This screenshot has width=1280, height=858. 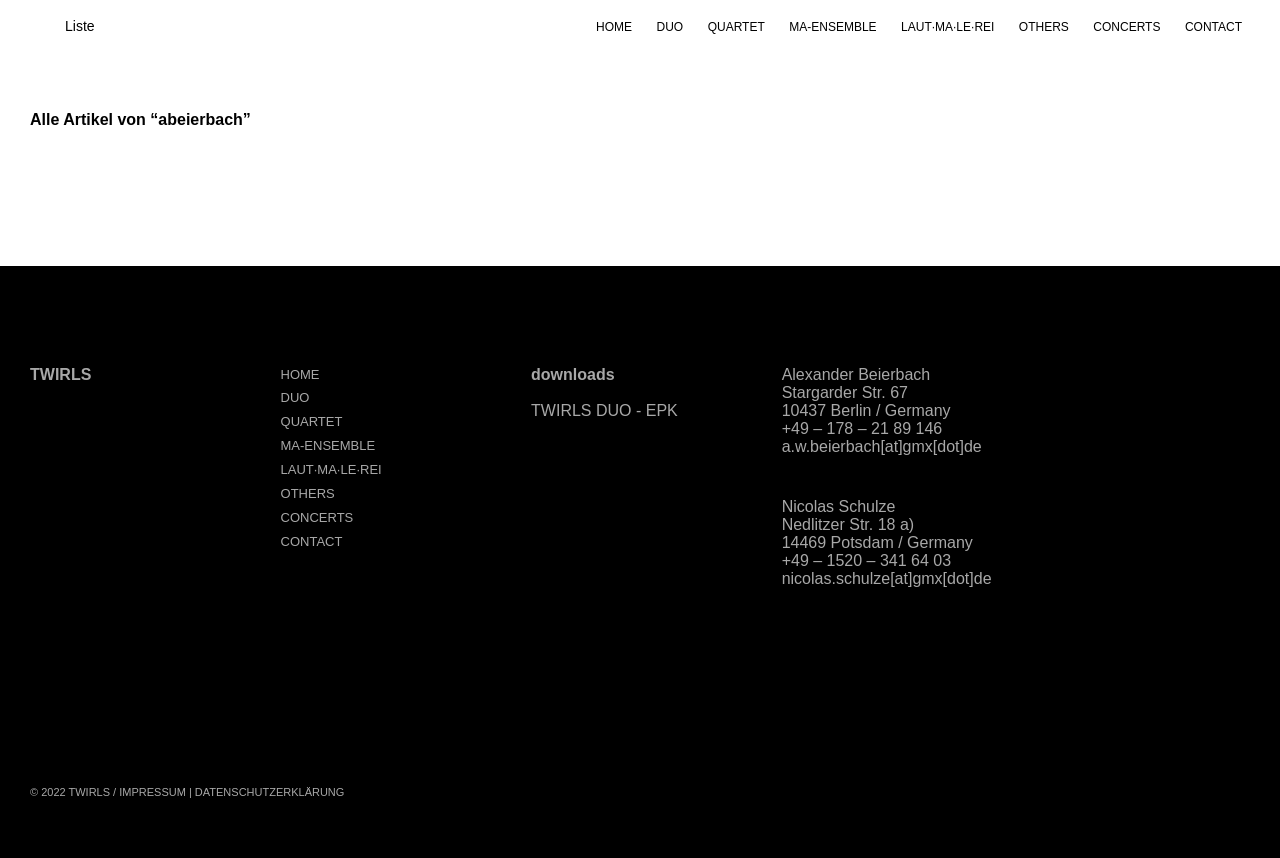 What do you see at coordinates (604, 410) in the screenshot?
I see `TWIRLS DUO - EPK` at bounding box center [604, 410].